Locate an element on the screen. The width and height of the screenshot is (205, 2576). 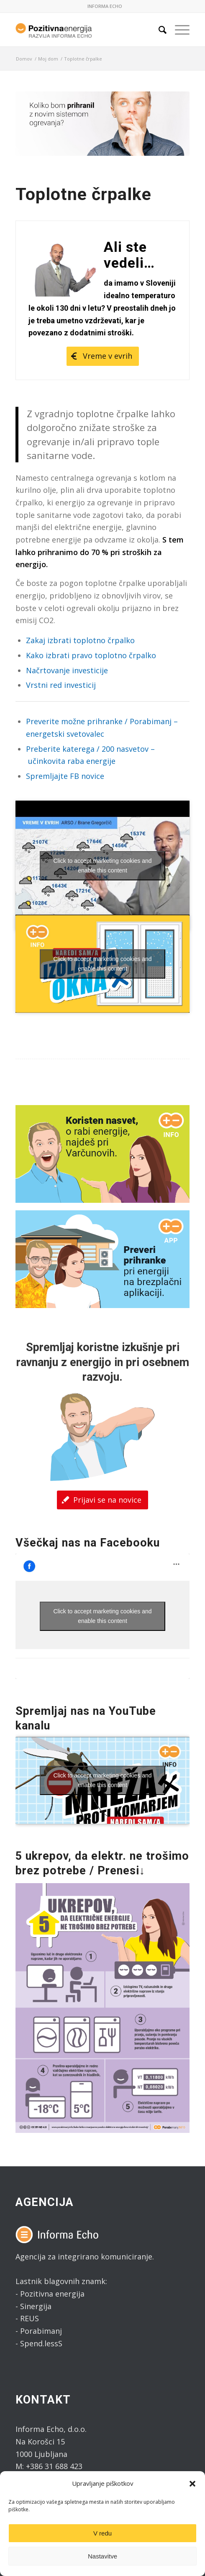
Kako izbrati pravo toplotno črpalko is located at coordinates (91, 655).